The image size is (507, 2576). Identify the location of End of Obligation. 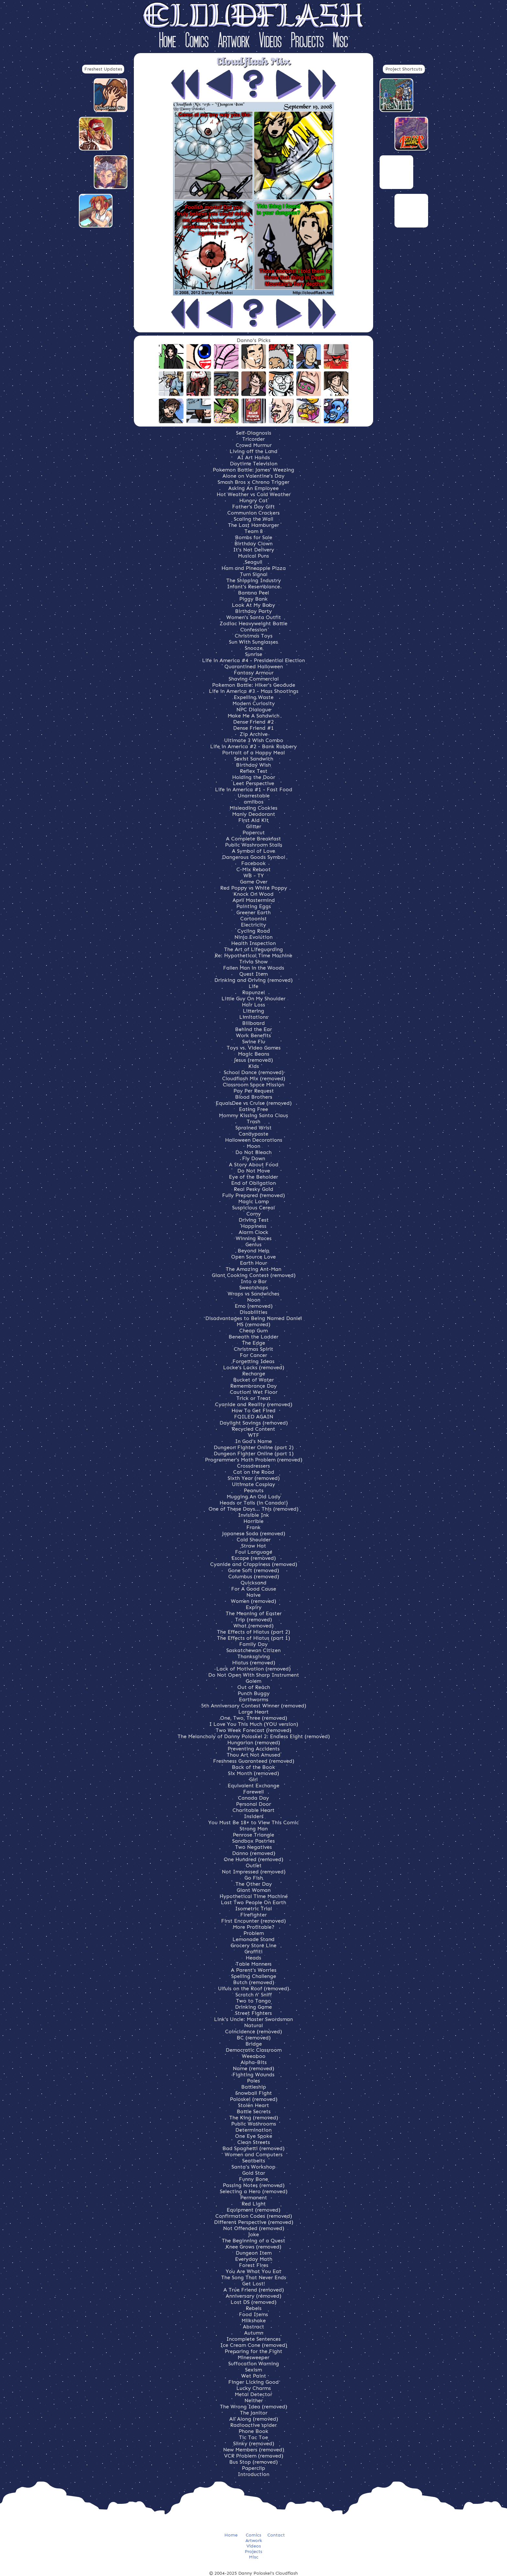
(253, 1183).